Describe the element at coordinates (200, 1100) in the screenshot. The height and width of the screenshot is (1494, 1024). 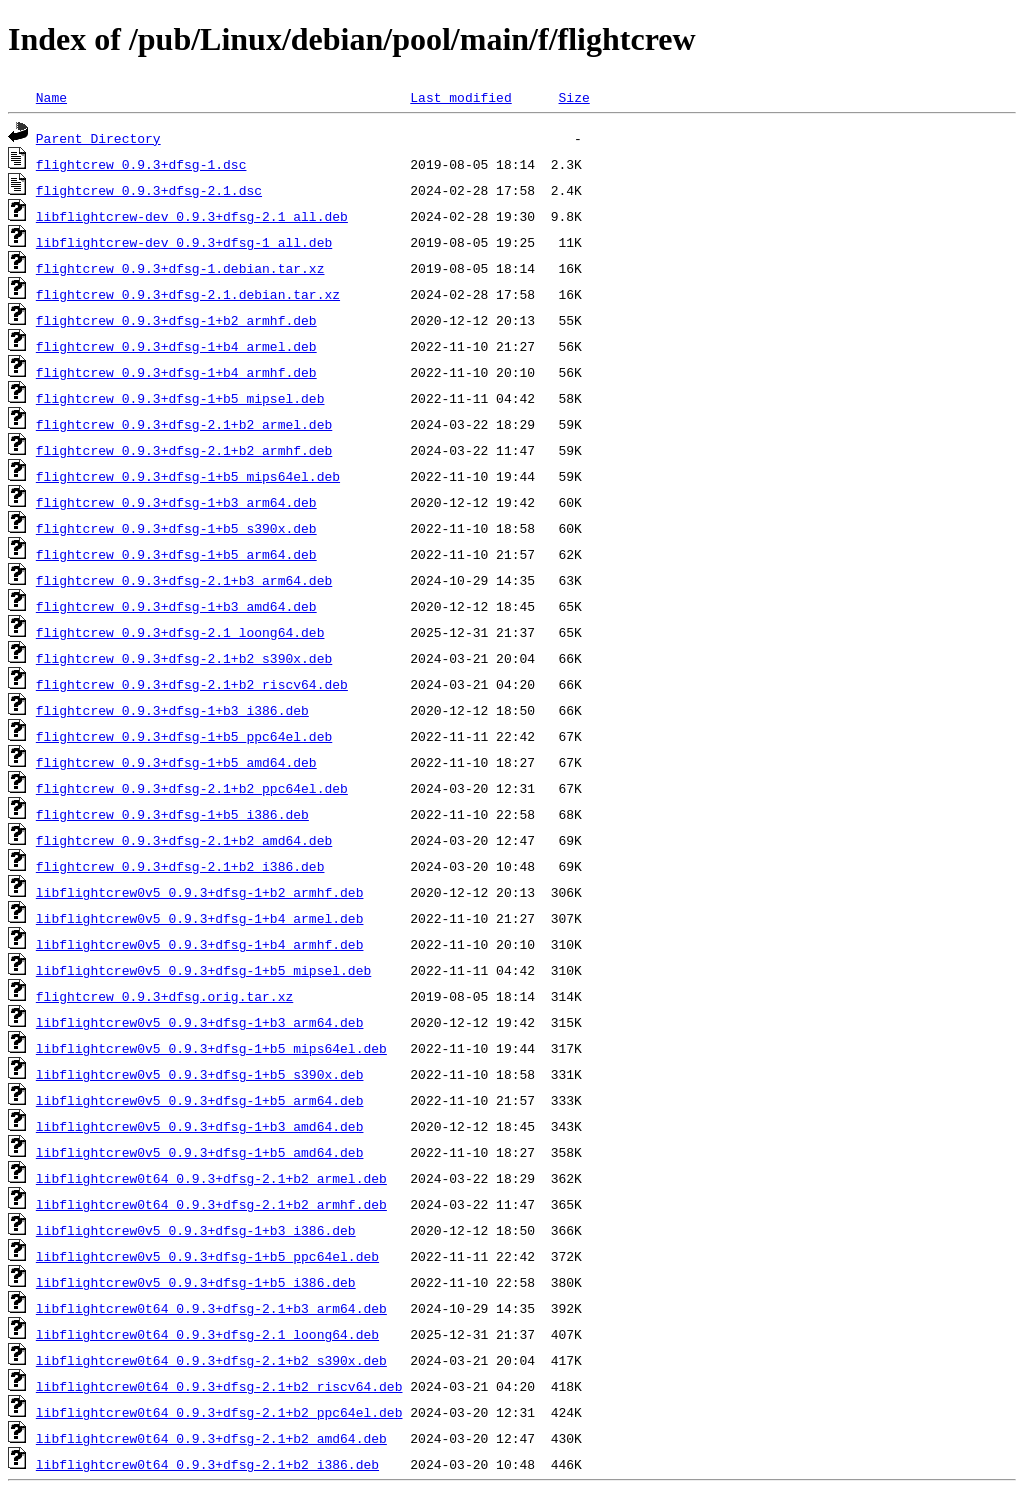
I see `libflightcrew0v5_0.9.3+dfsg-1+b5_arm64.deb` at that location.